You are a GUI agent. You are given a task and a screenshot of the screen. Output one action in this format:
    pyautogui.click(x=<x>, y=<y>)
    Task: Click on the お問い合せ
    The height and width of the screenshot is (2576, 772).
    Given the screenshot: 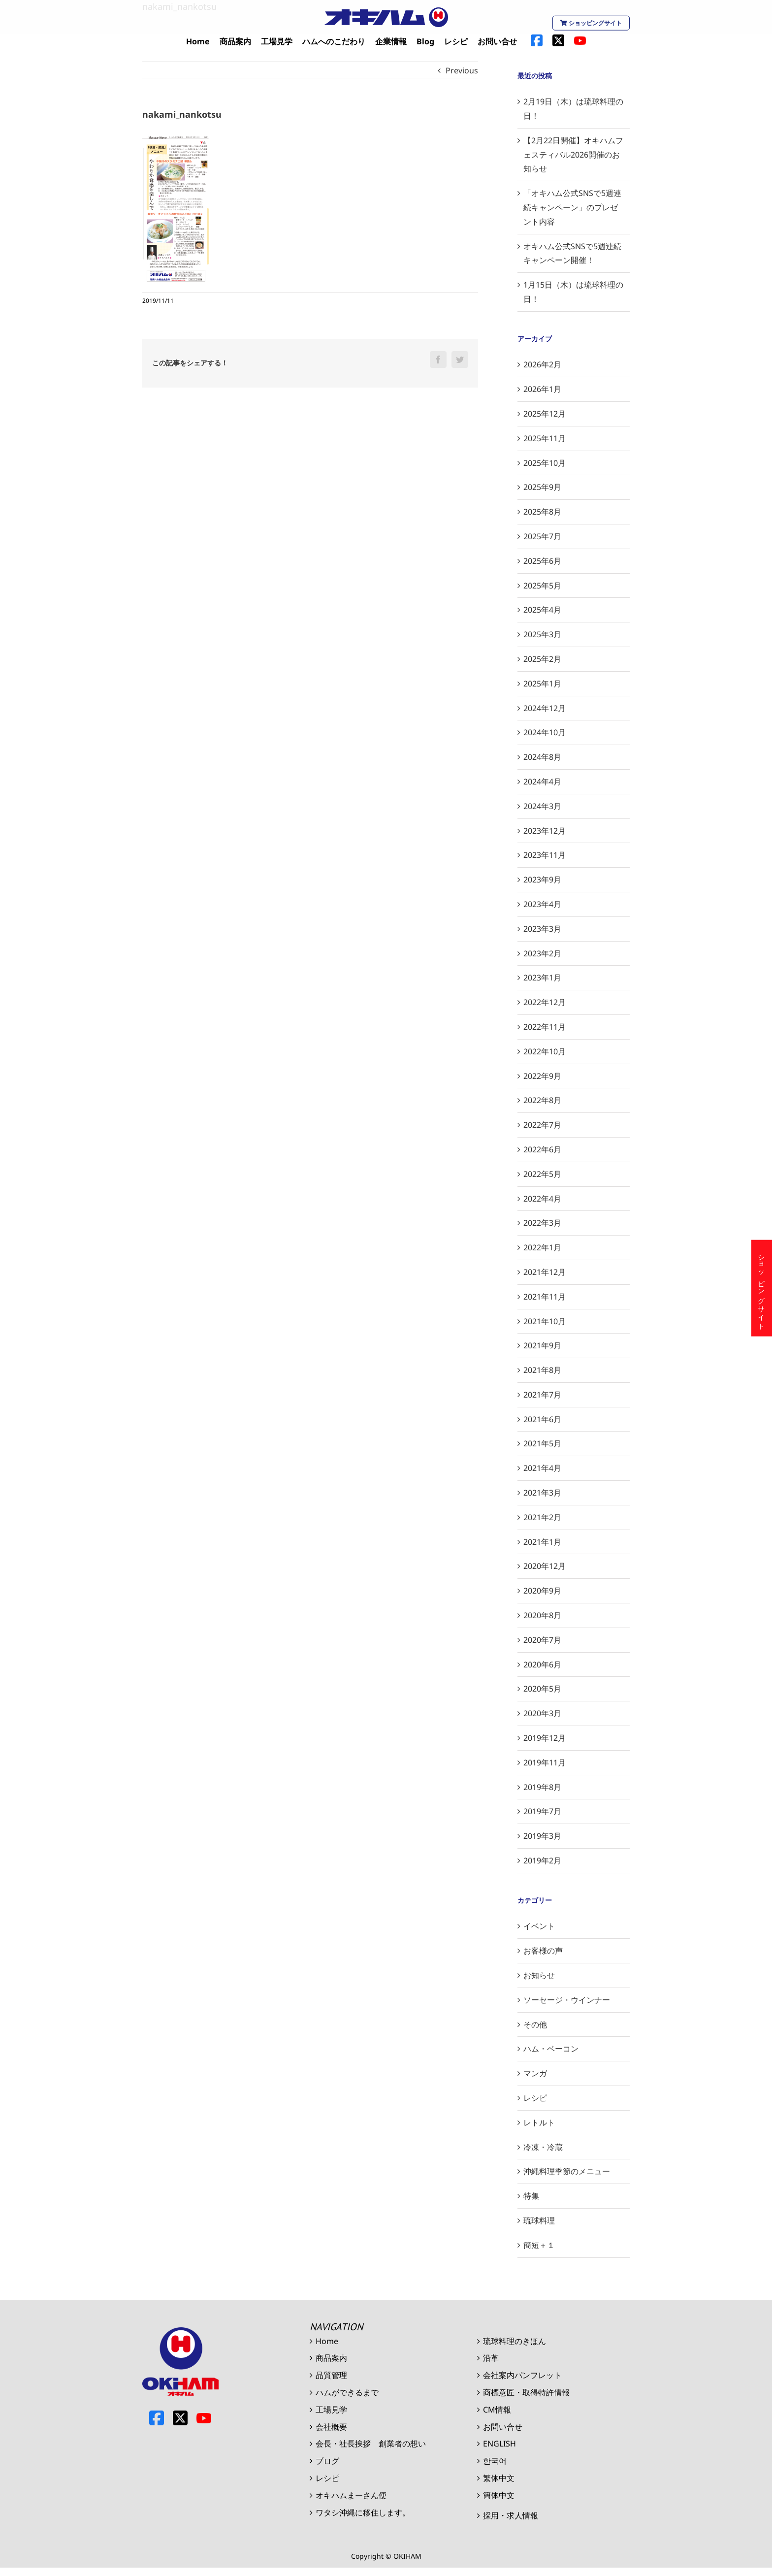 What is the action you would take?
    pyautogui.click(x=502, y=2426)
    